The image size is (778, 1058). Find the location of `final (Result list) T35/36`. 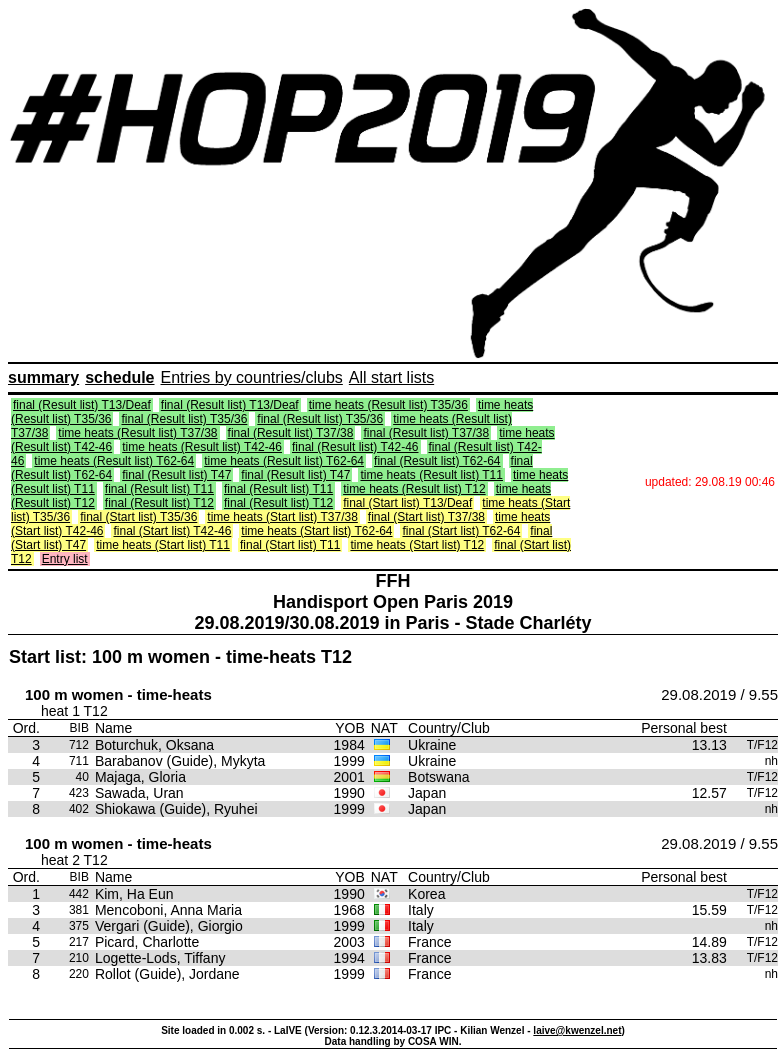

final (Result list) T35/36 is located at coordinates (184, 419).